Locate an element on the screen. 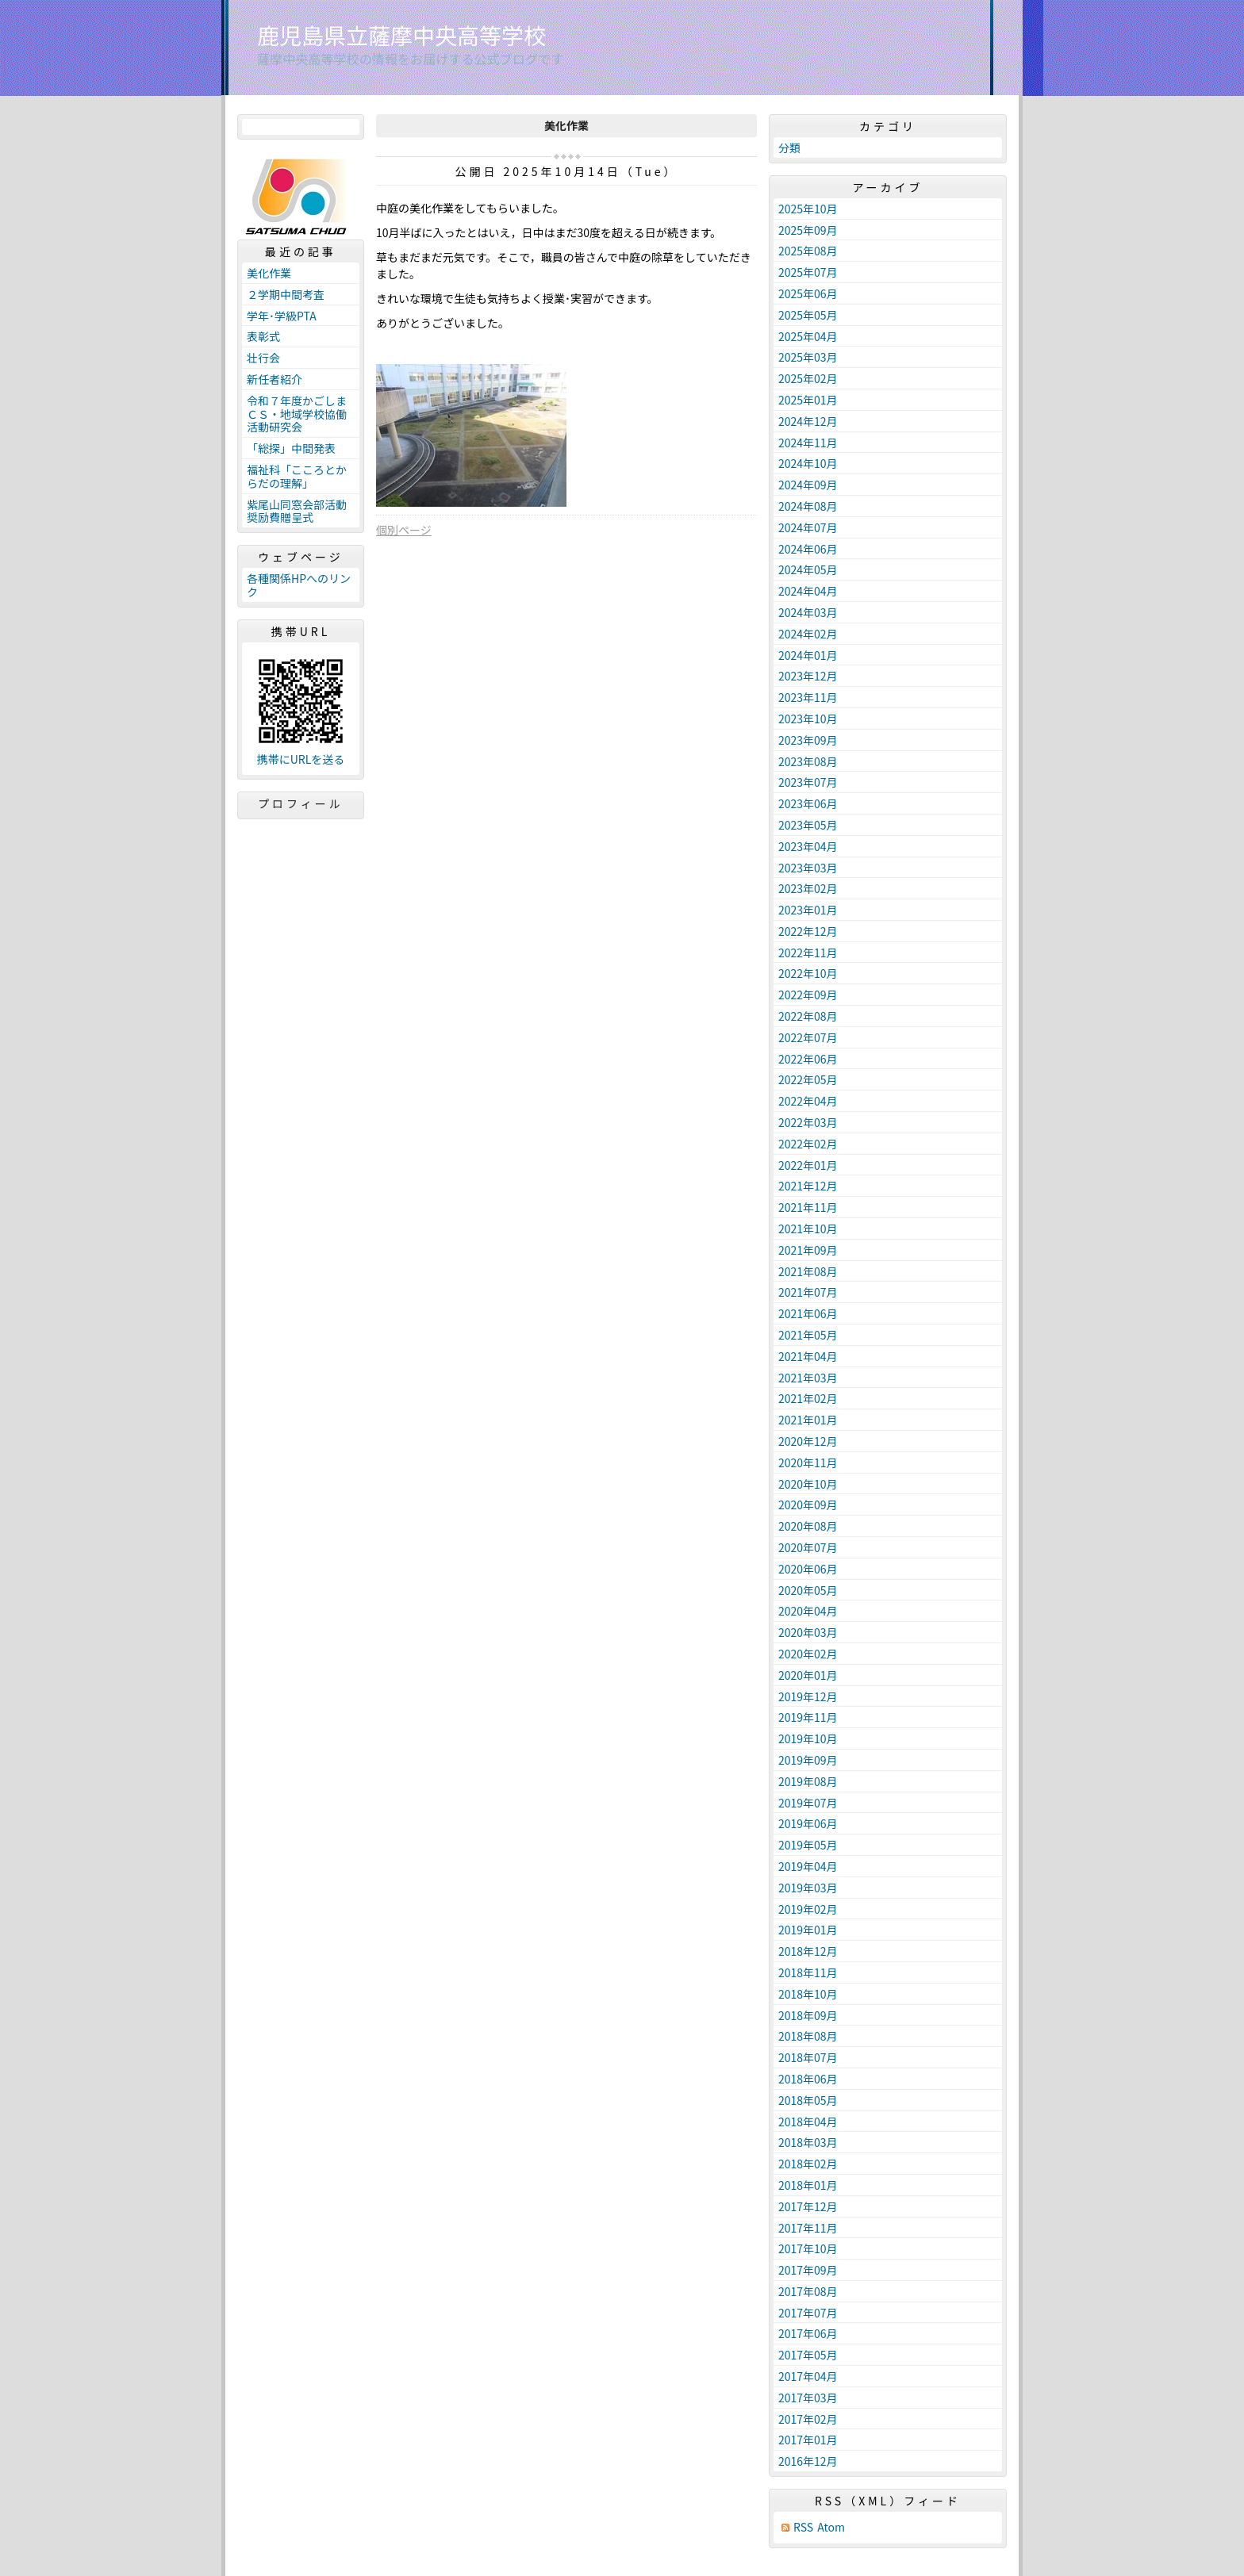  2020年10月 is located at coordinates (808, 1484).